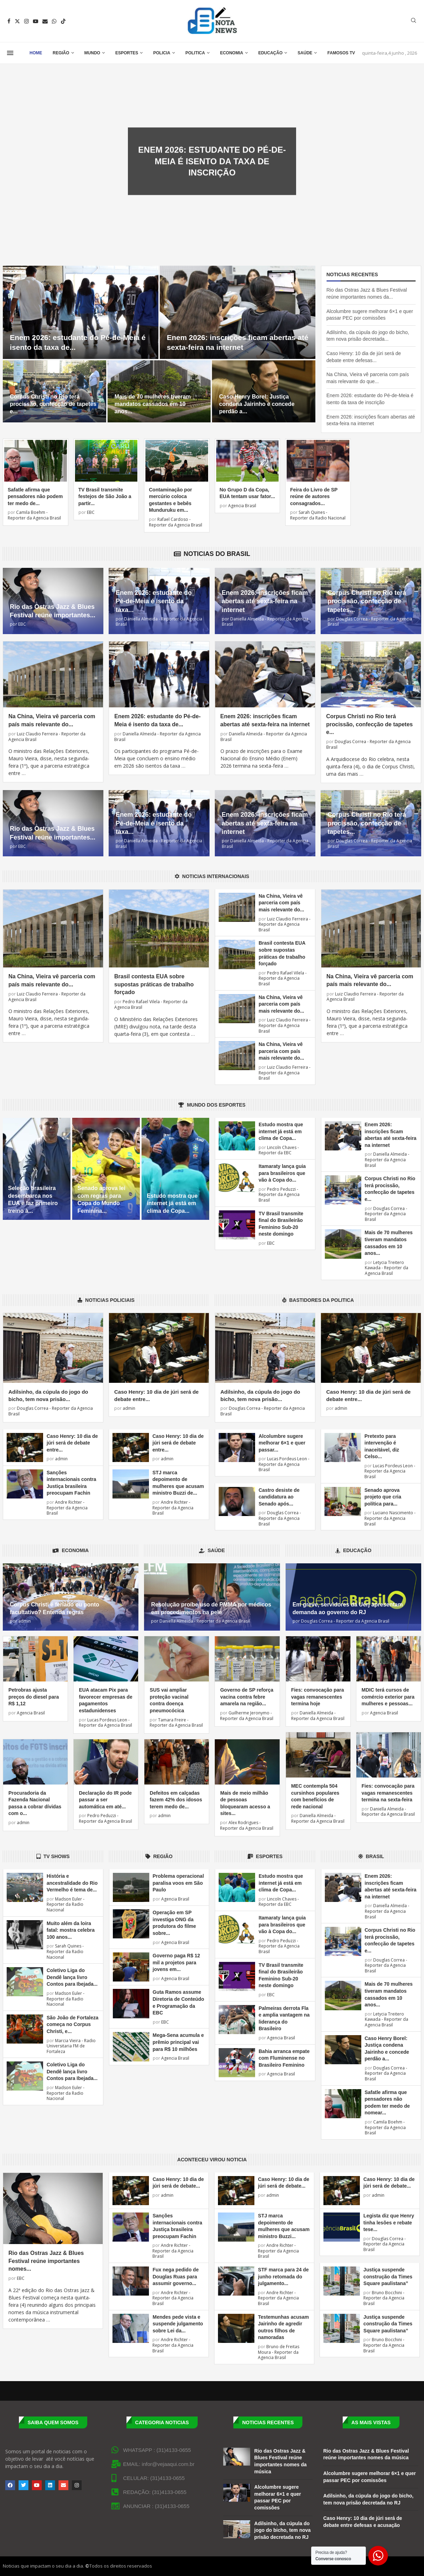 This screenshot has height=2576, width=424. What do you see at coordinates (90, 512) in the screenshot?
I see `EBC` at bounding box center [90, 512].